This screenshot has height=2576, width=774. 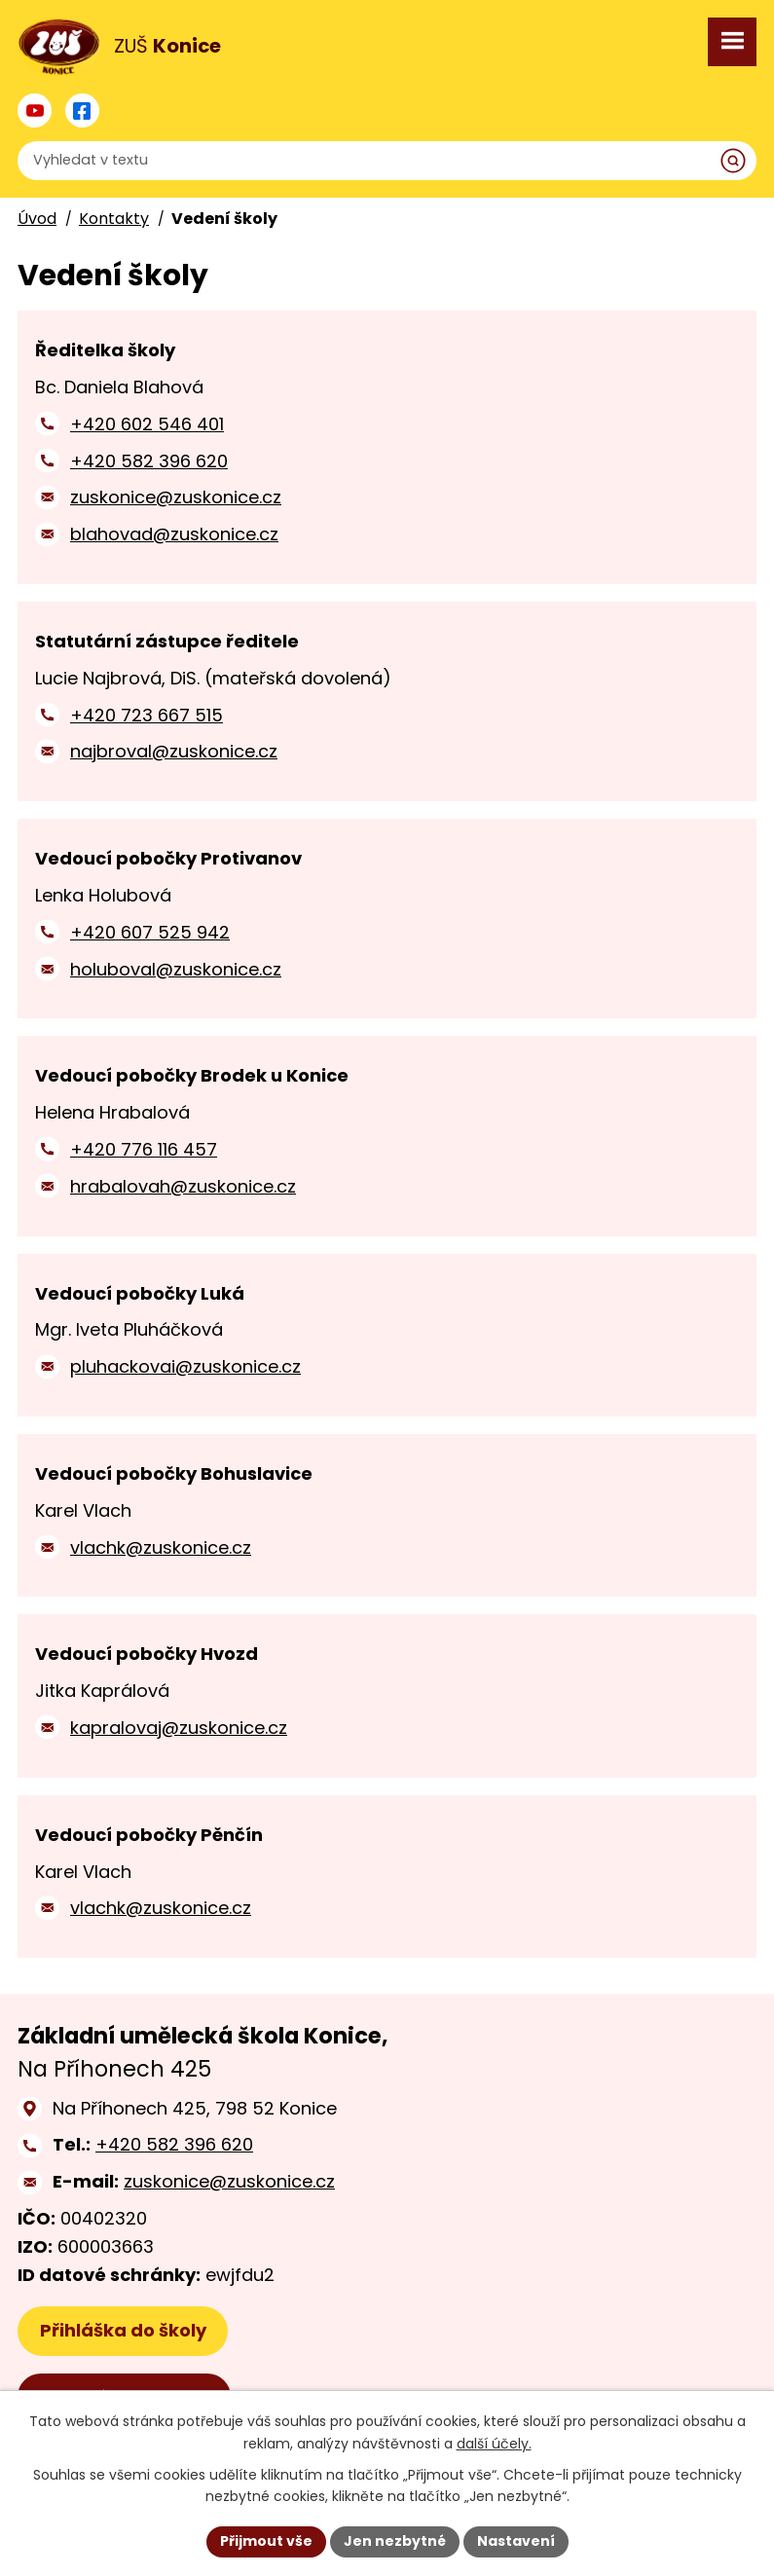 I want to click on Úvod, so click(x=37, y=218).